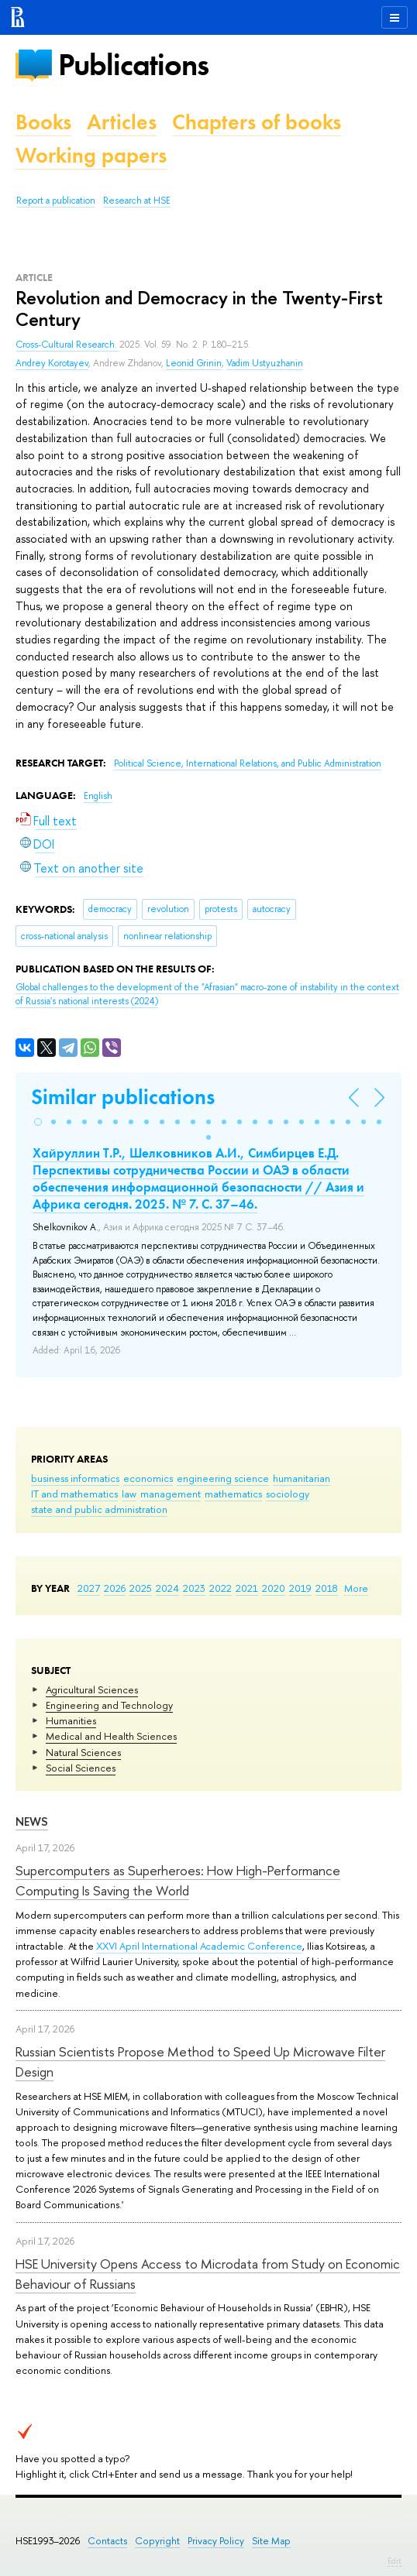 The height and width of the screenshot is (2576, 417). What do you see at coordinates (109, 1705) in the screenshot?
I see `Engineering and Technology` at bounding box center [109, 1705].